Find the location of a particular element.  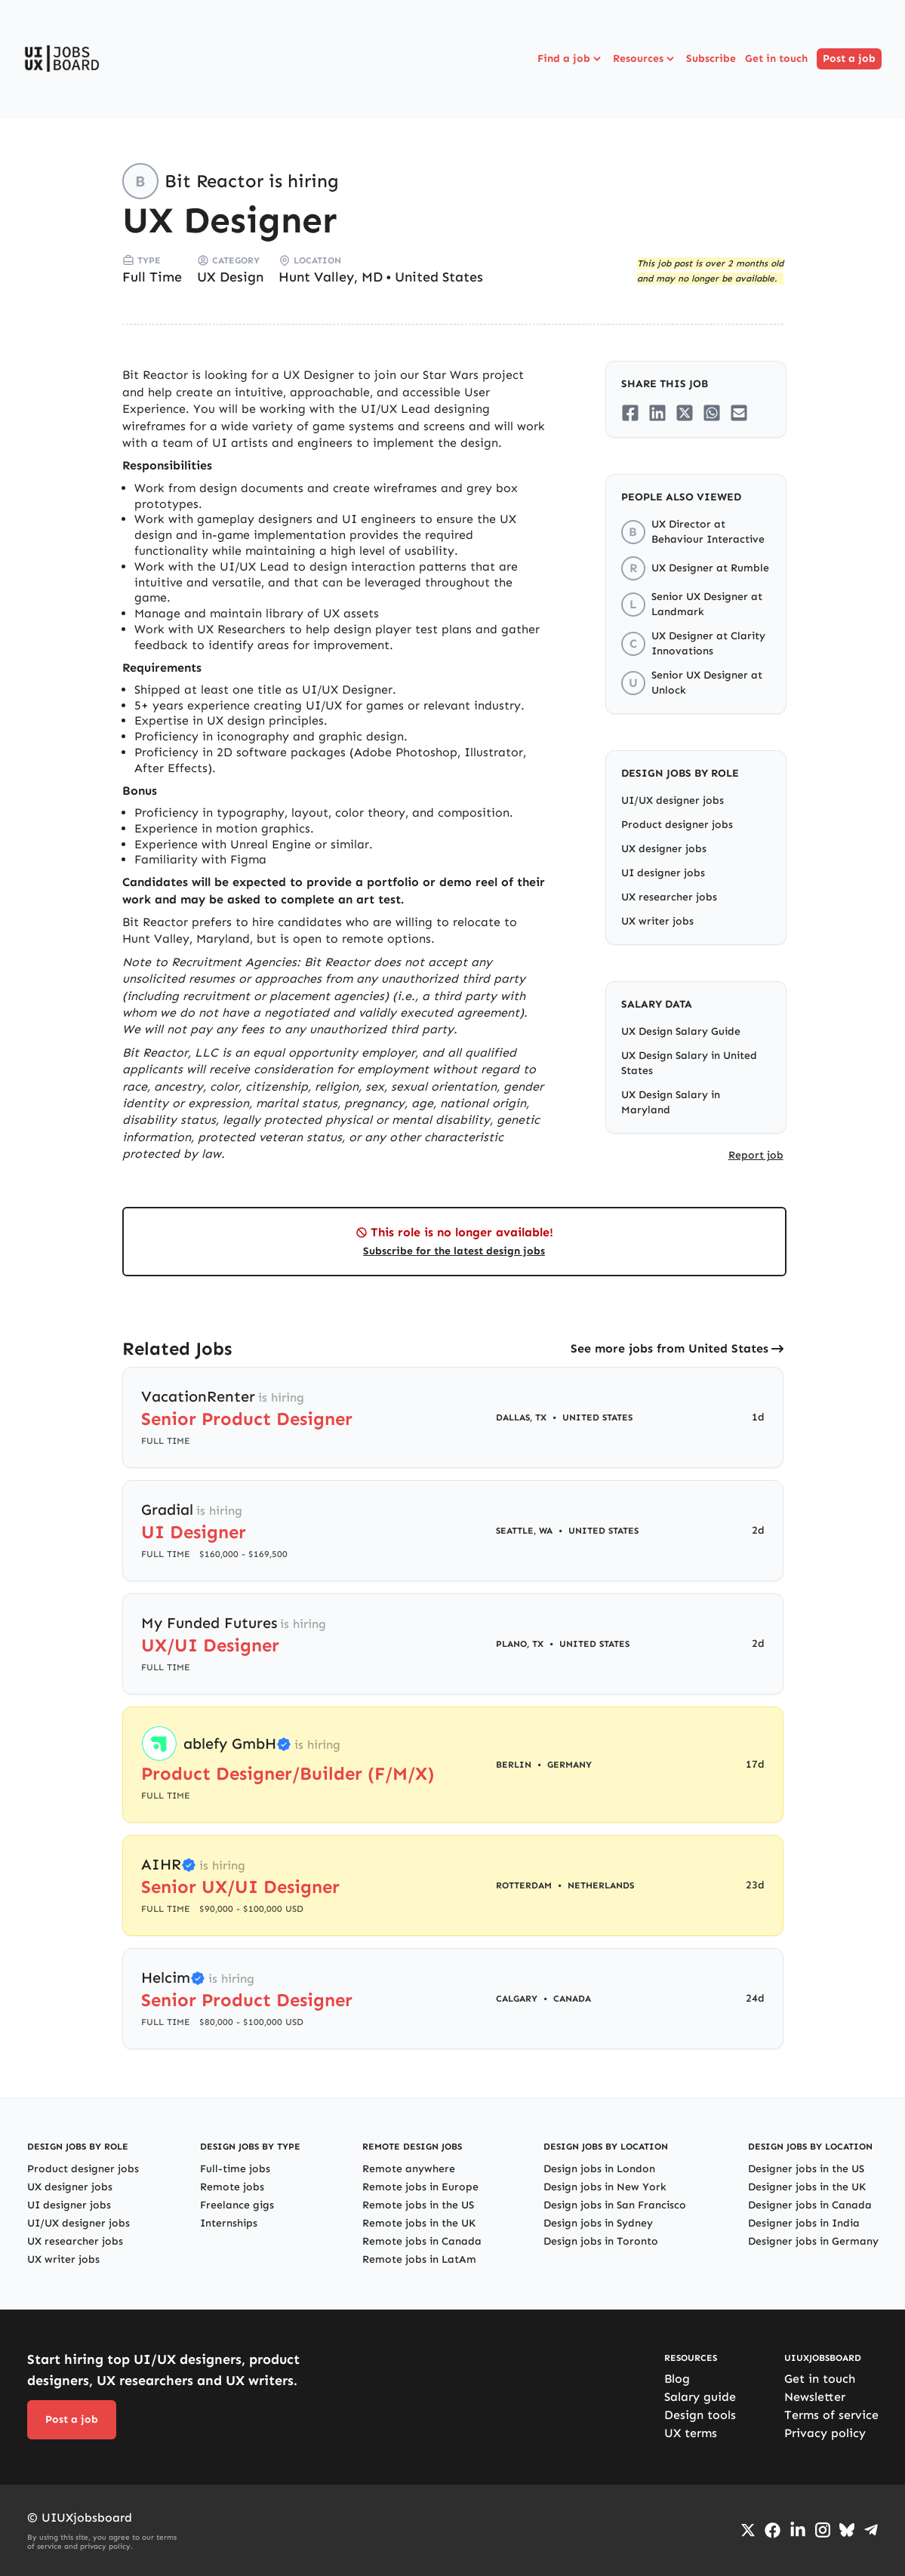

Design jobs in New York is located at coordinates (604, 2187).